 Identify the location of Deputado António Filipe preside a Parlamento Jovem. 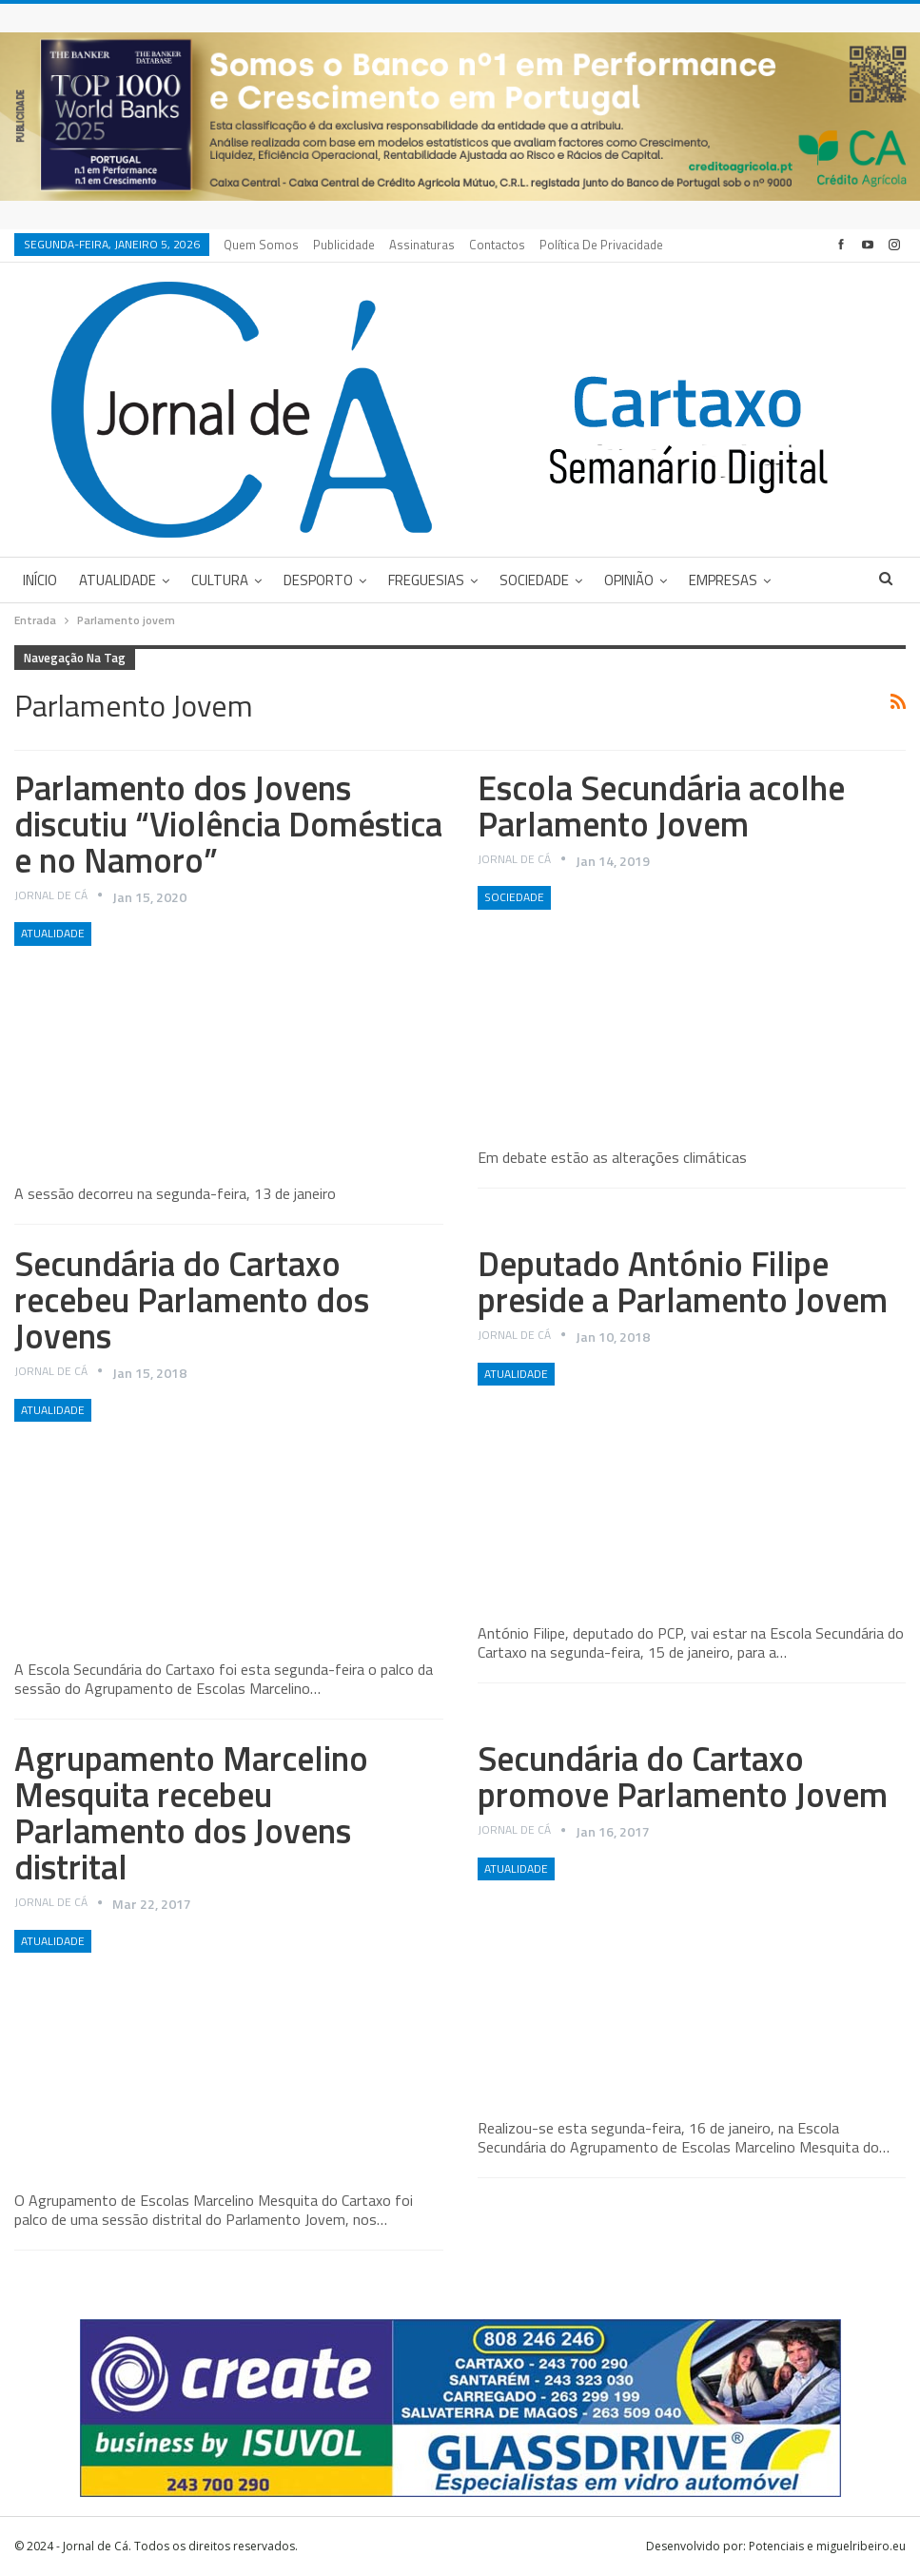
(683, 1281).